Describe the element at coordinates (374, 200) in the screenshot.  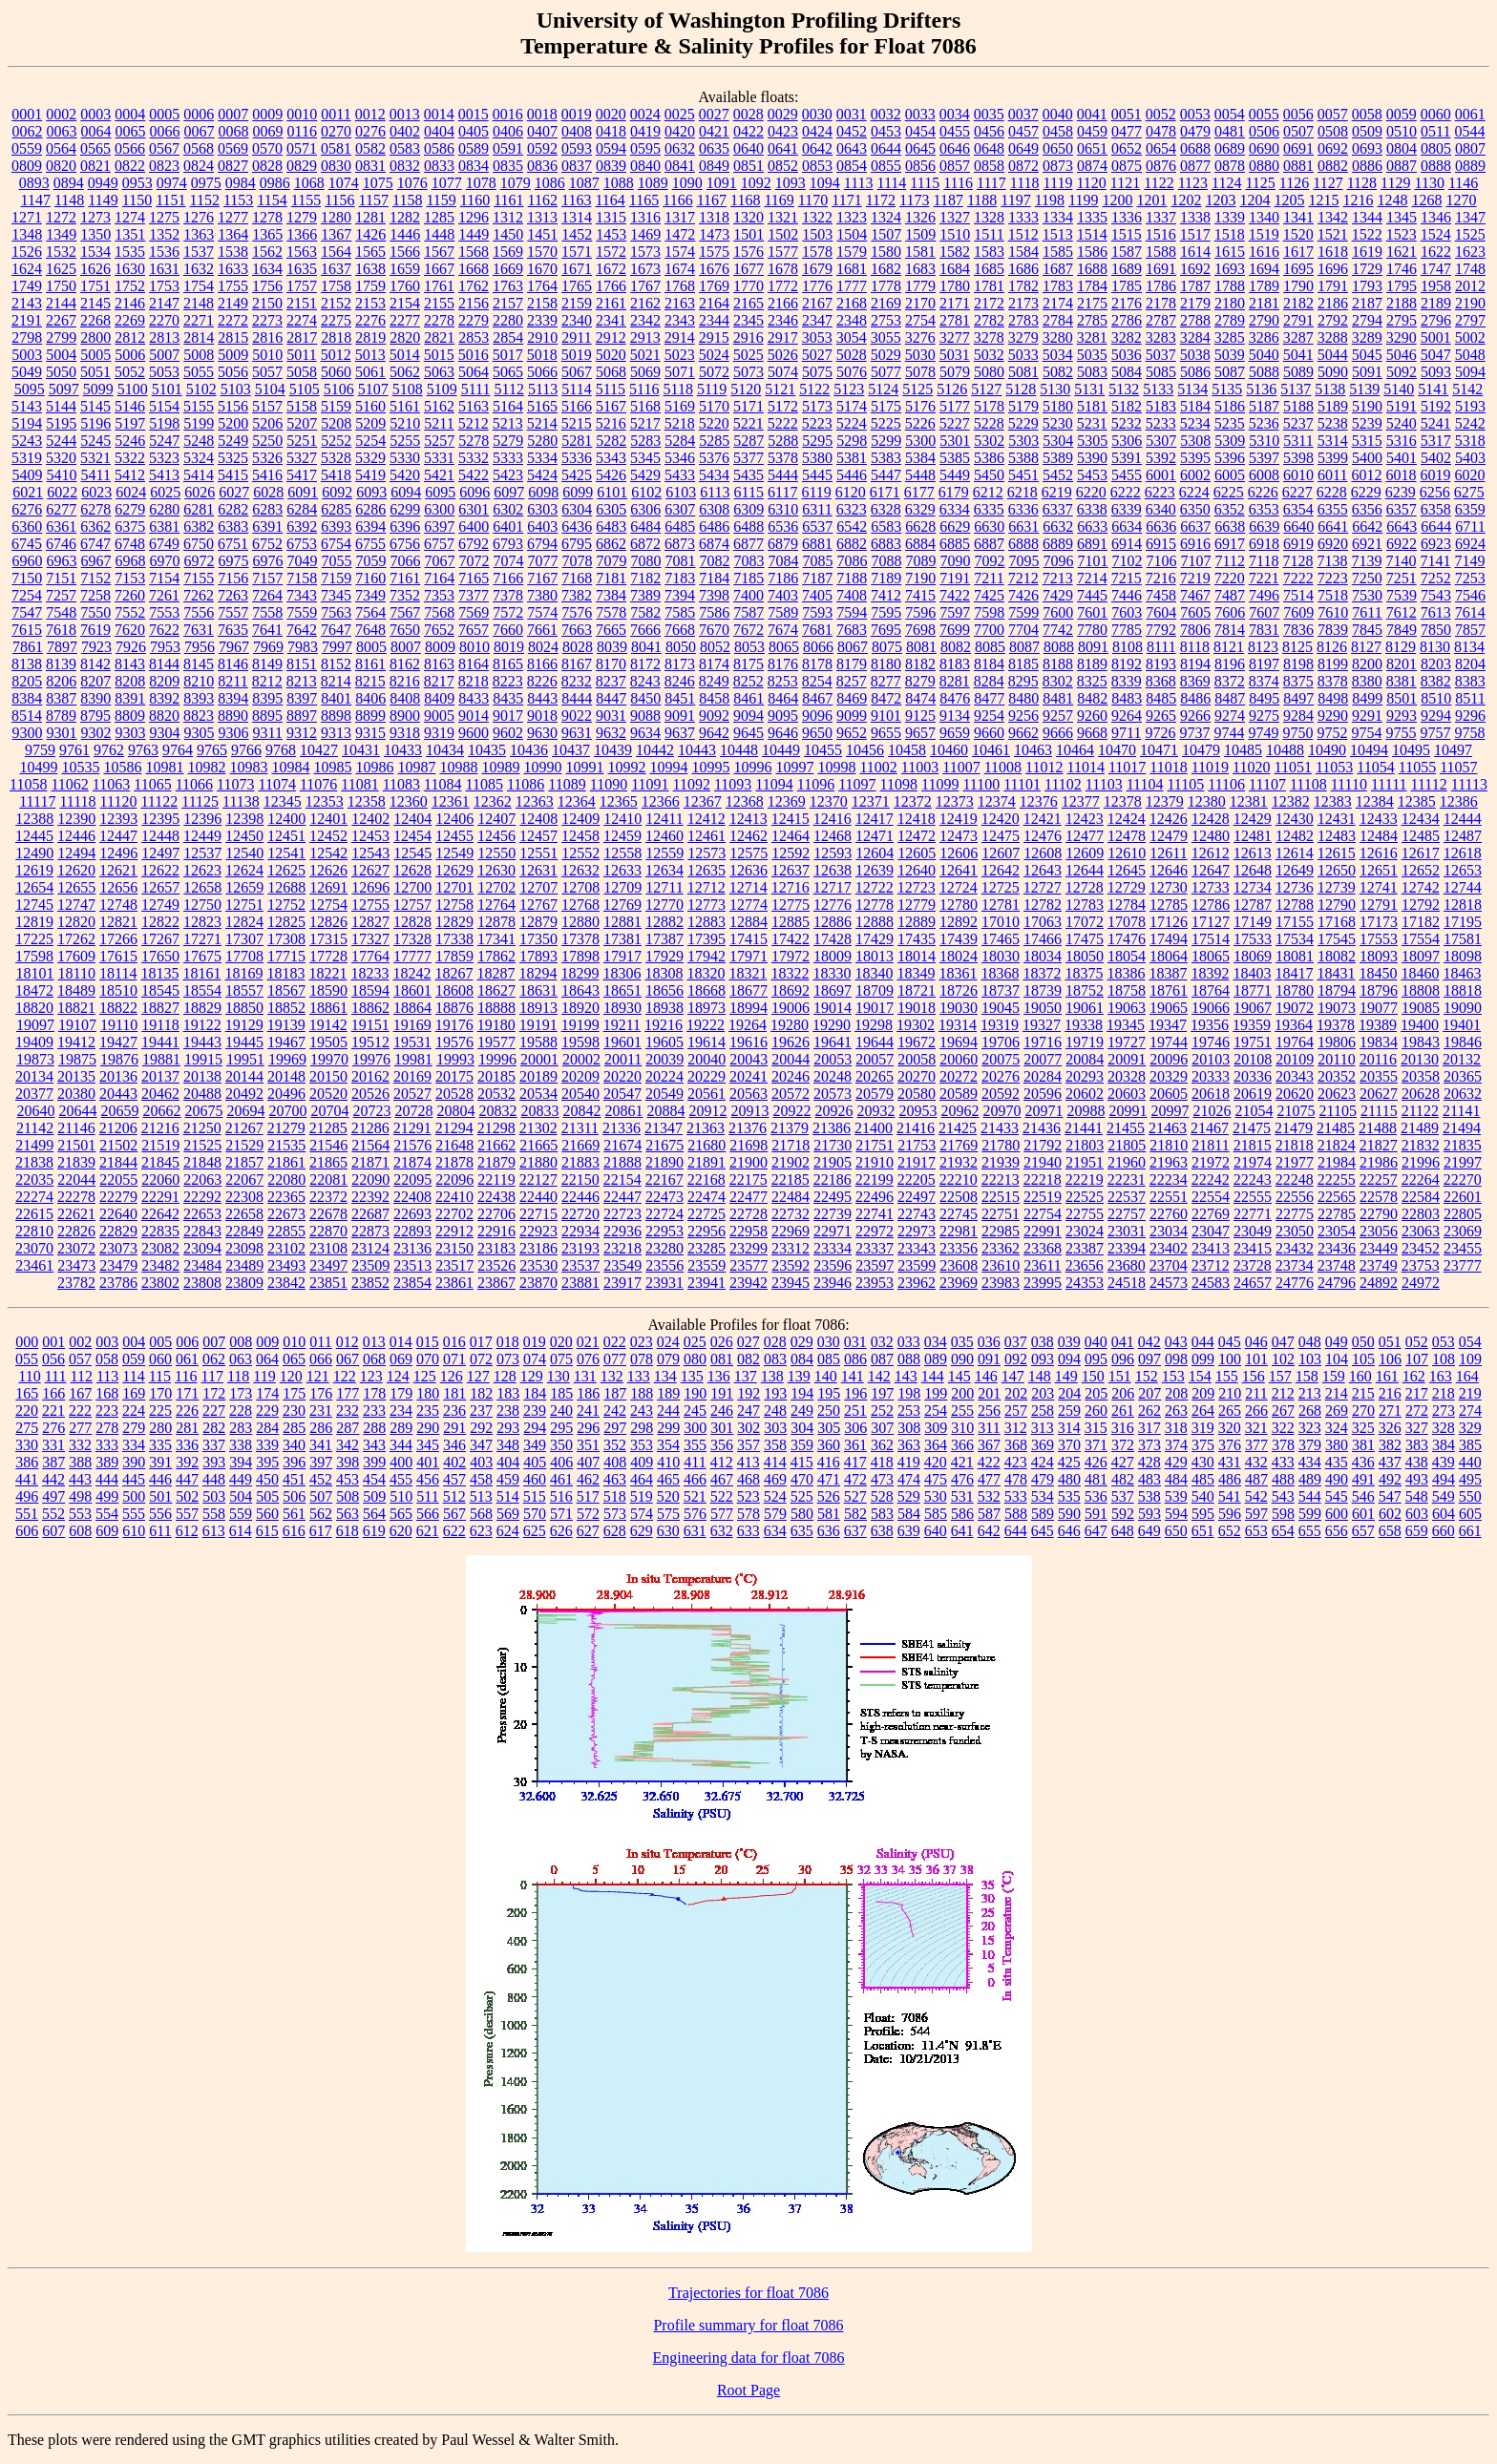
I see `1157` at that location.